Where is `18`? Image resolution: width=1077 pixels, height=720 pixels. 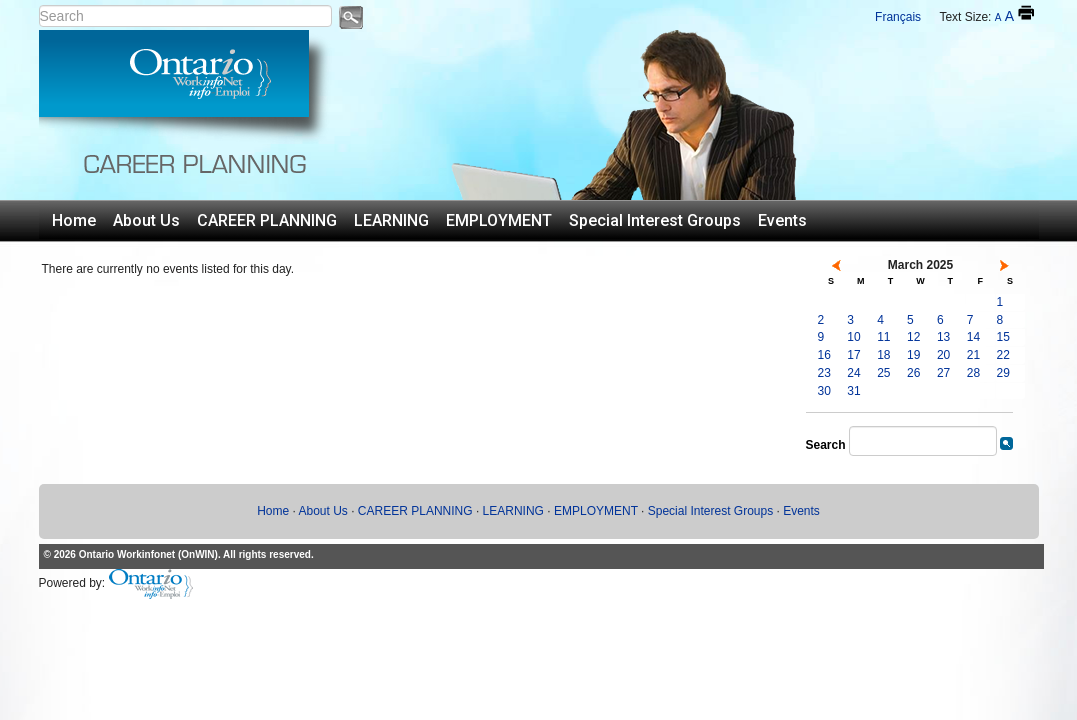 18 is located at coordinates (883, 355).